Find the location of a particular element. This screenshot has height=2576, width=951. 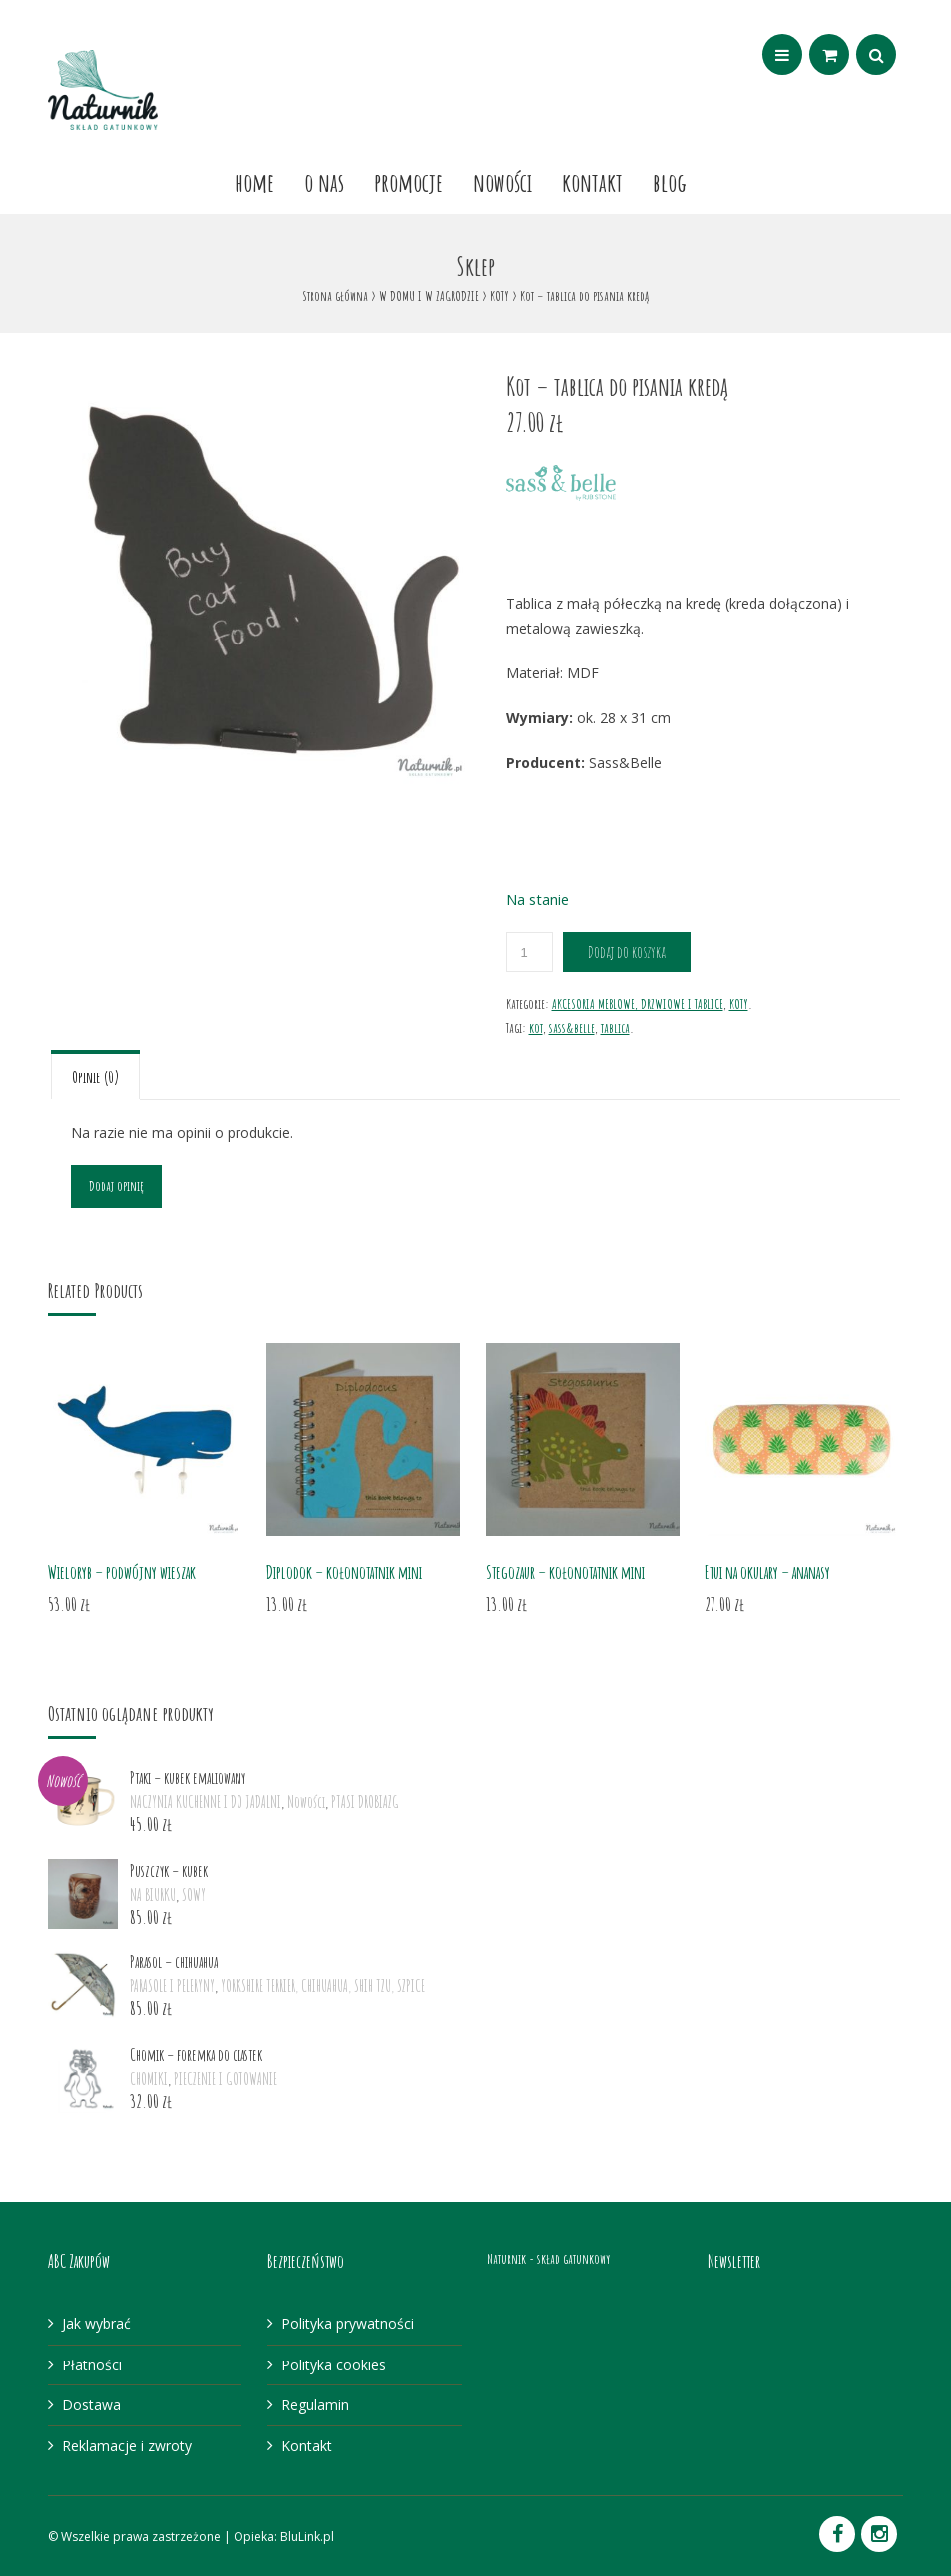

SOWY is located at coordinates (194, 1895).